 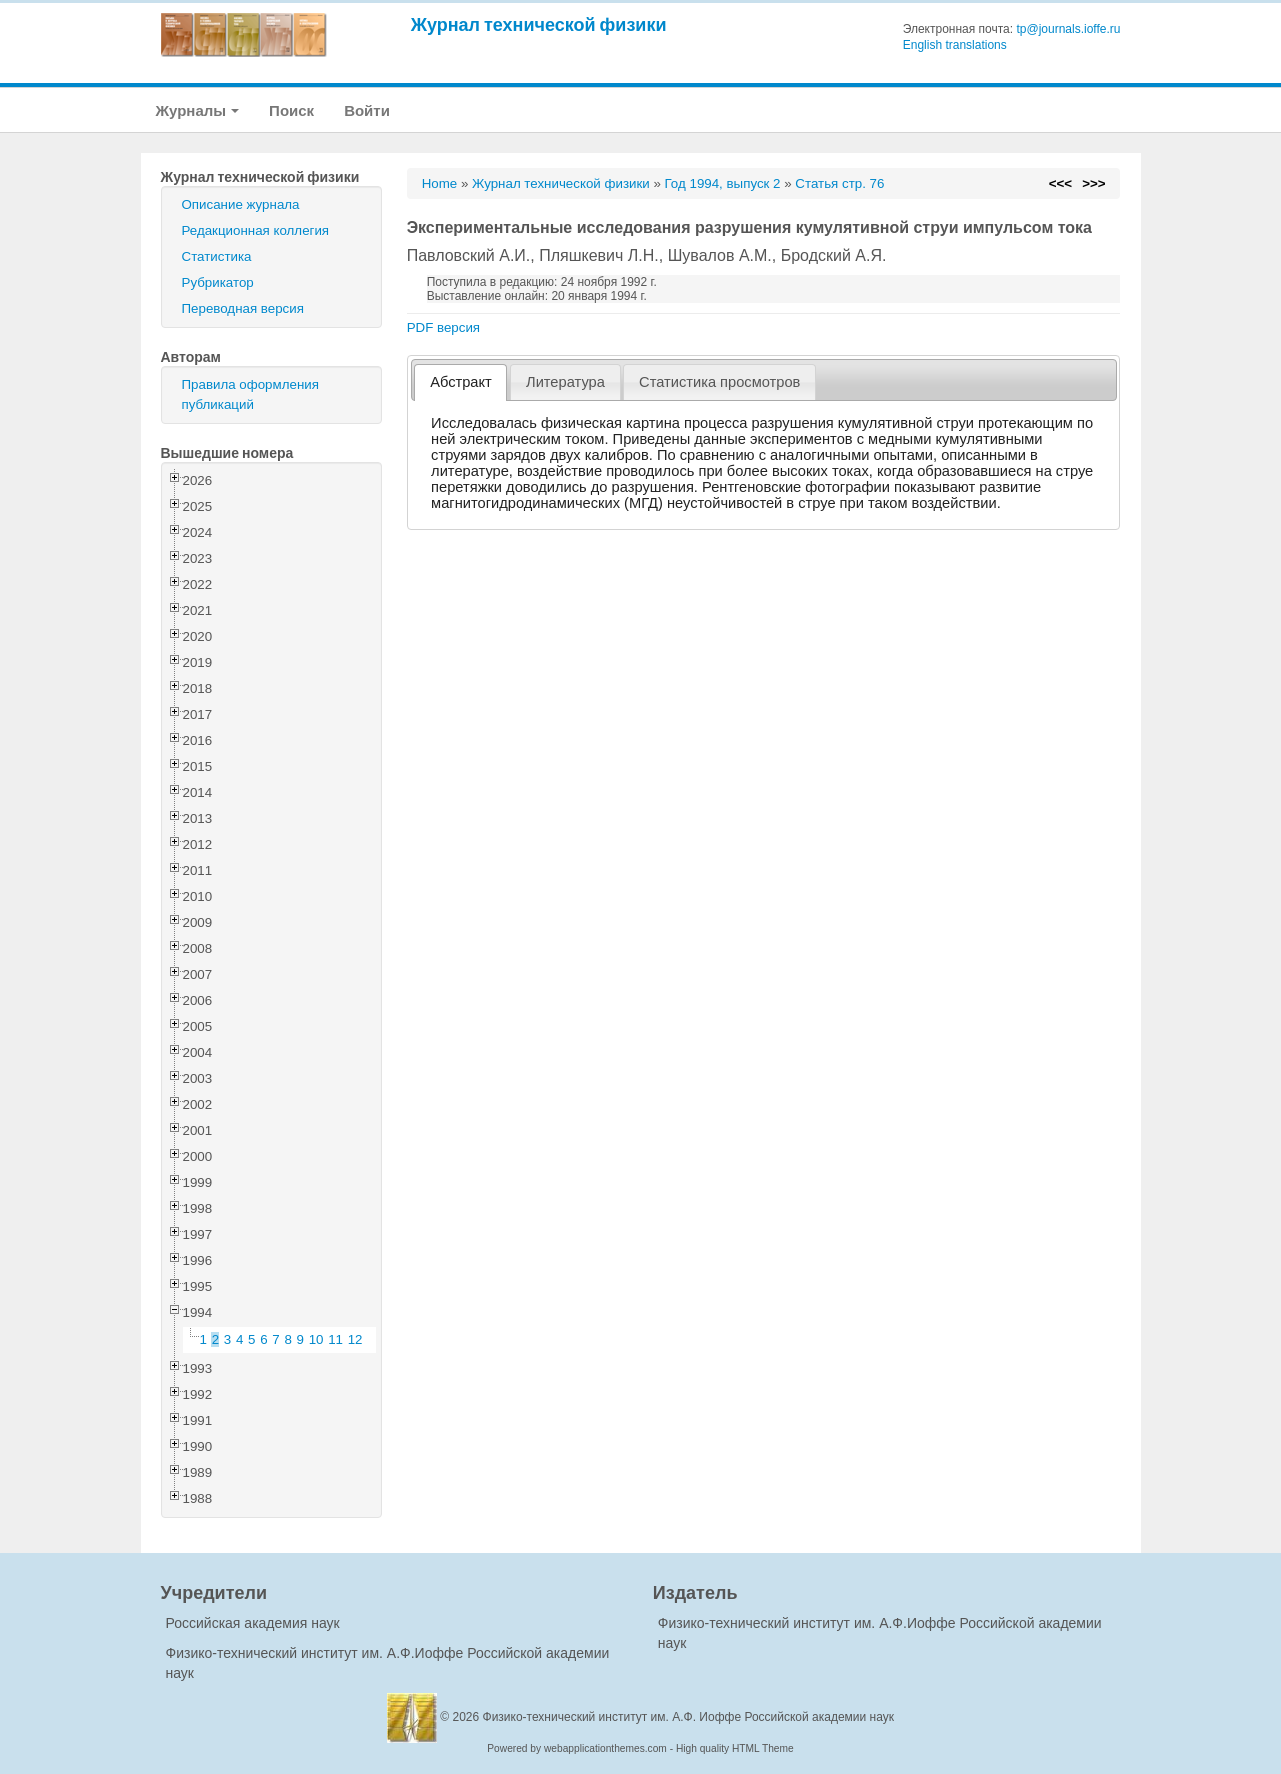 What do you see at coordinates (217, 256) in the screenshot?
I see `Статистика` at bounding box center [217, 256].